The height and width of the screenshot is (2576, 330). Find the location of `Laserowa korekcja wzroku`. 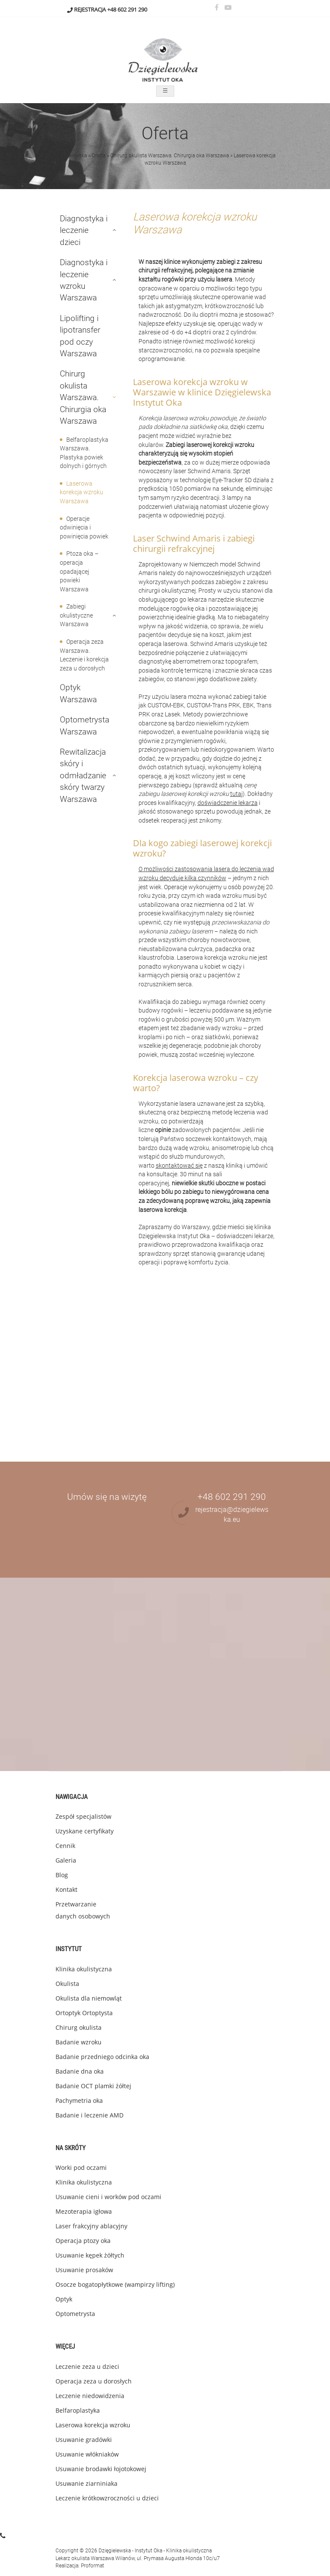

Laserowa korekcja wzroku is located at coordinates (93, 2425).